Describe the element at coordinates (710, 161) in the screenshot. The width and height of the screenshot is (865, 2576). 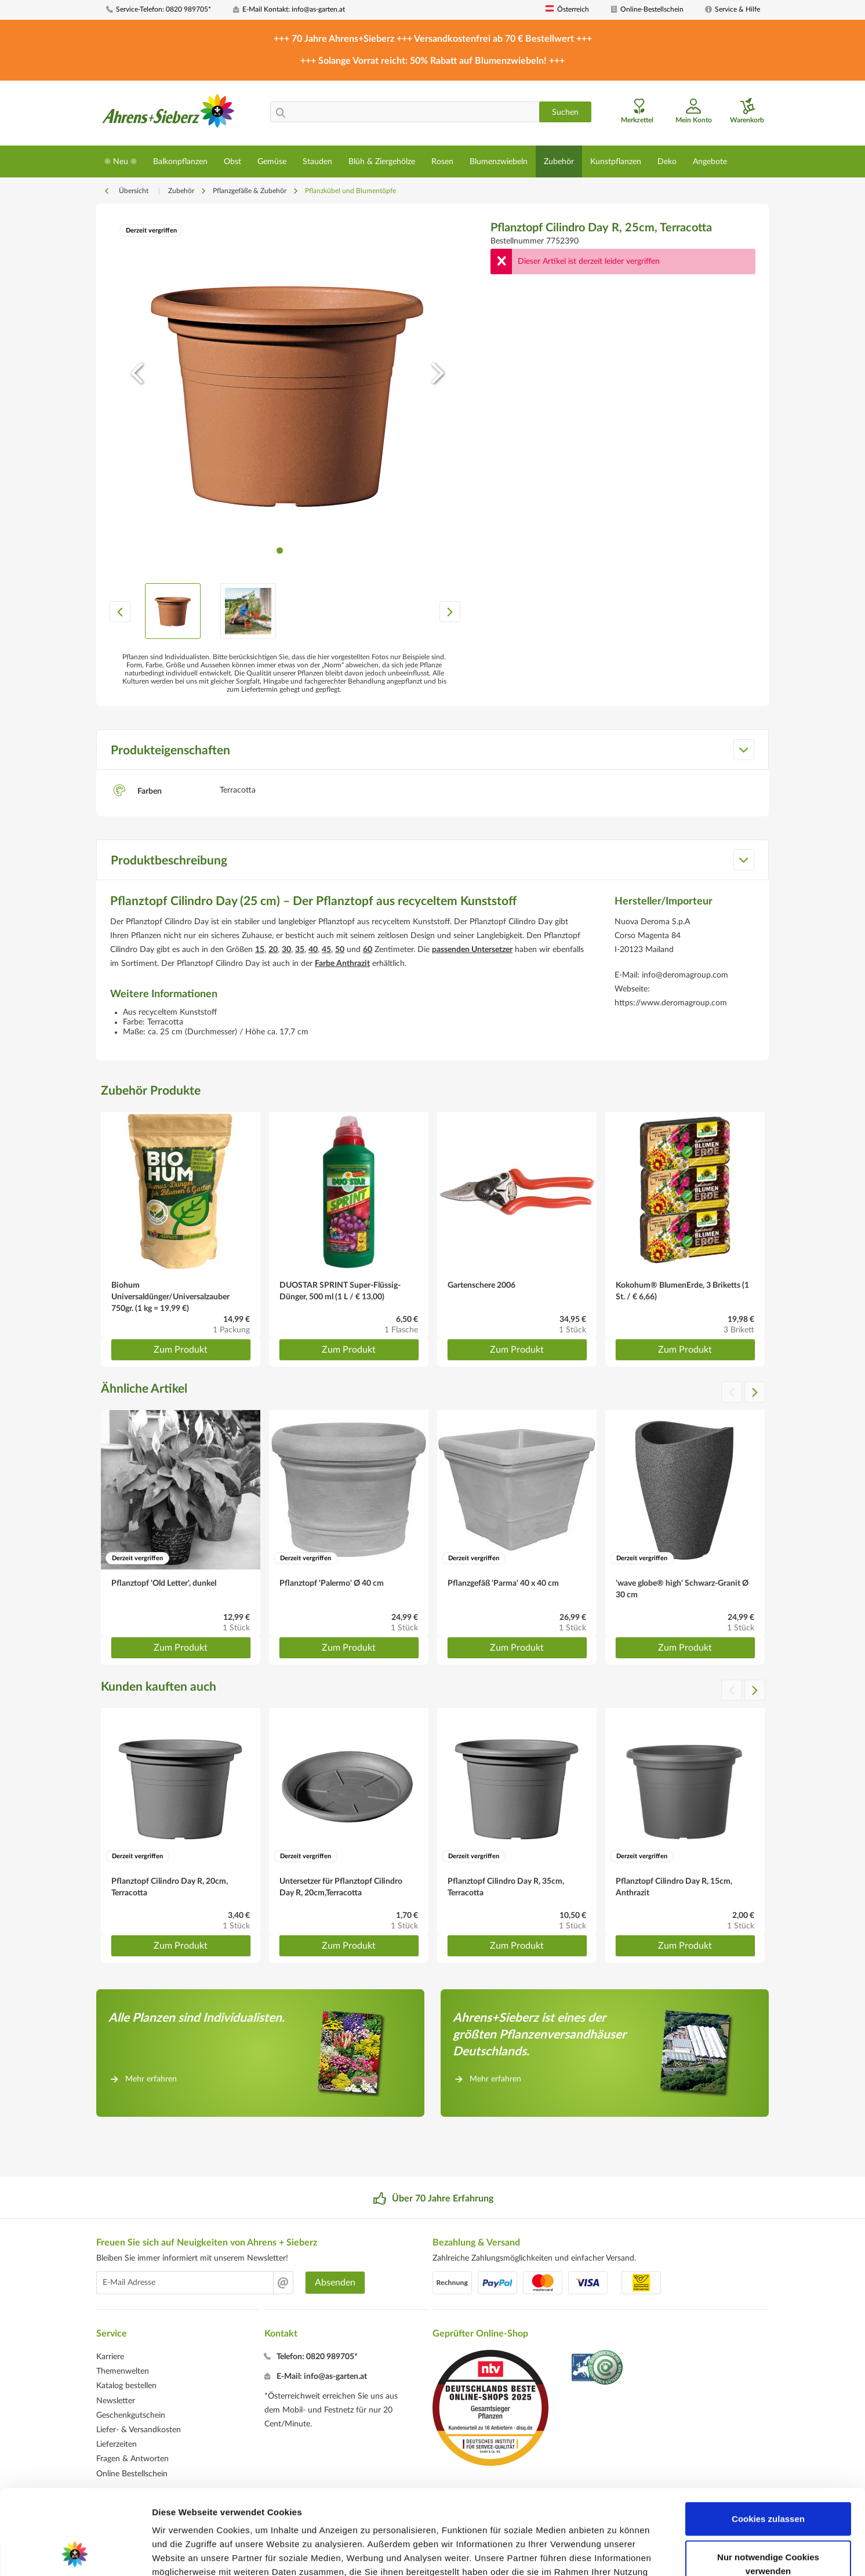
I see `[Angebote]` at that location.